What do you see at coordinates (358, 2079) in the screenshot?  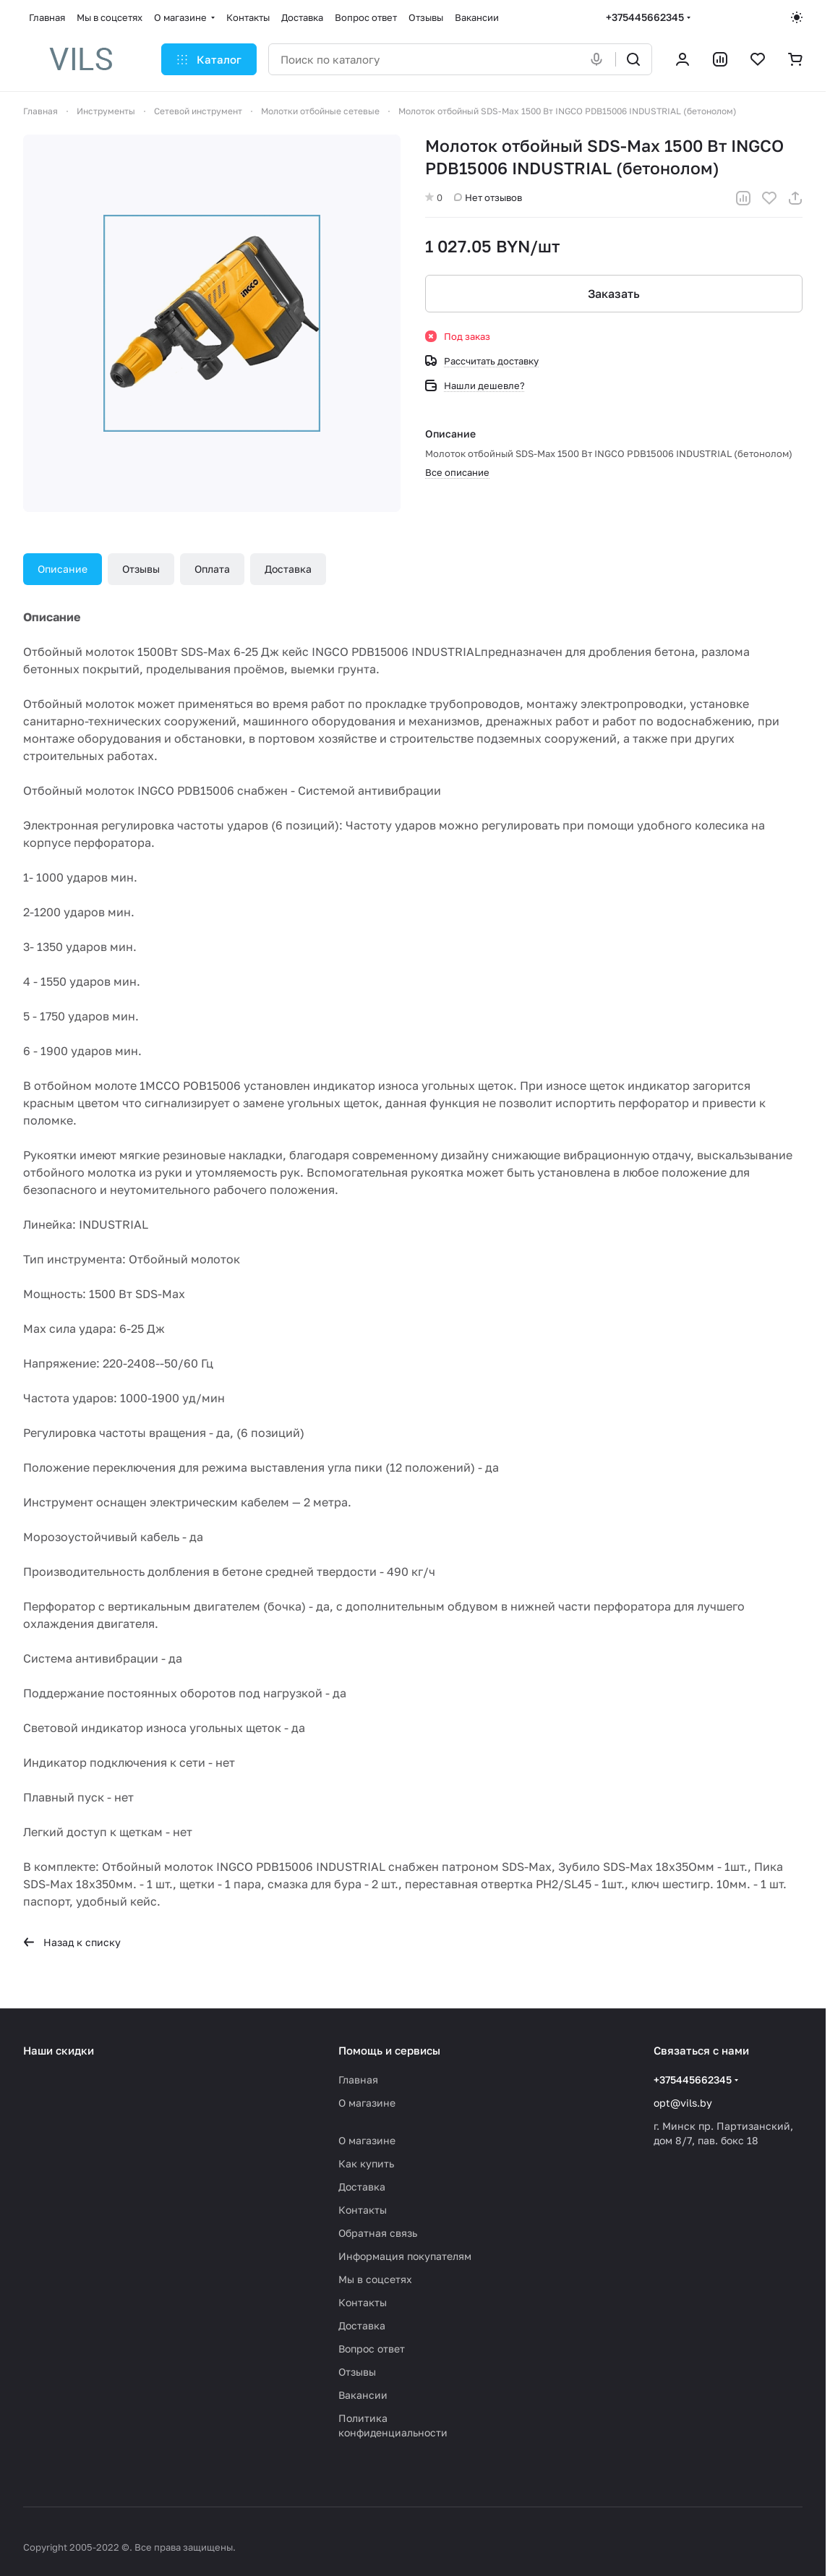 I see `Главная` at bounding box center [358, 2079].